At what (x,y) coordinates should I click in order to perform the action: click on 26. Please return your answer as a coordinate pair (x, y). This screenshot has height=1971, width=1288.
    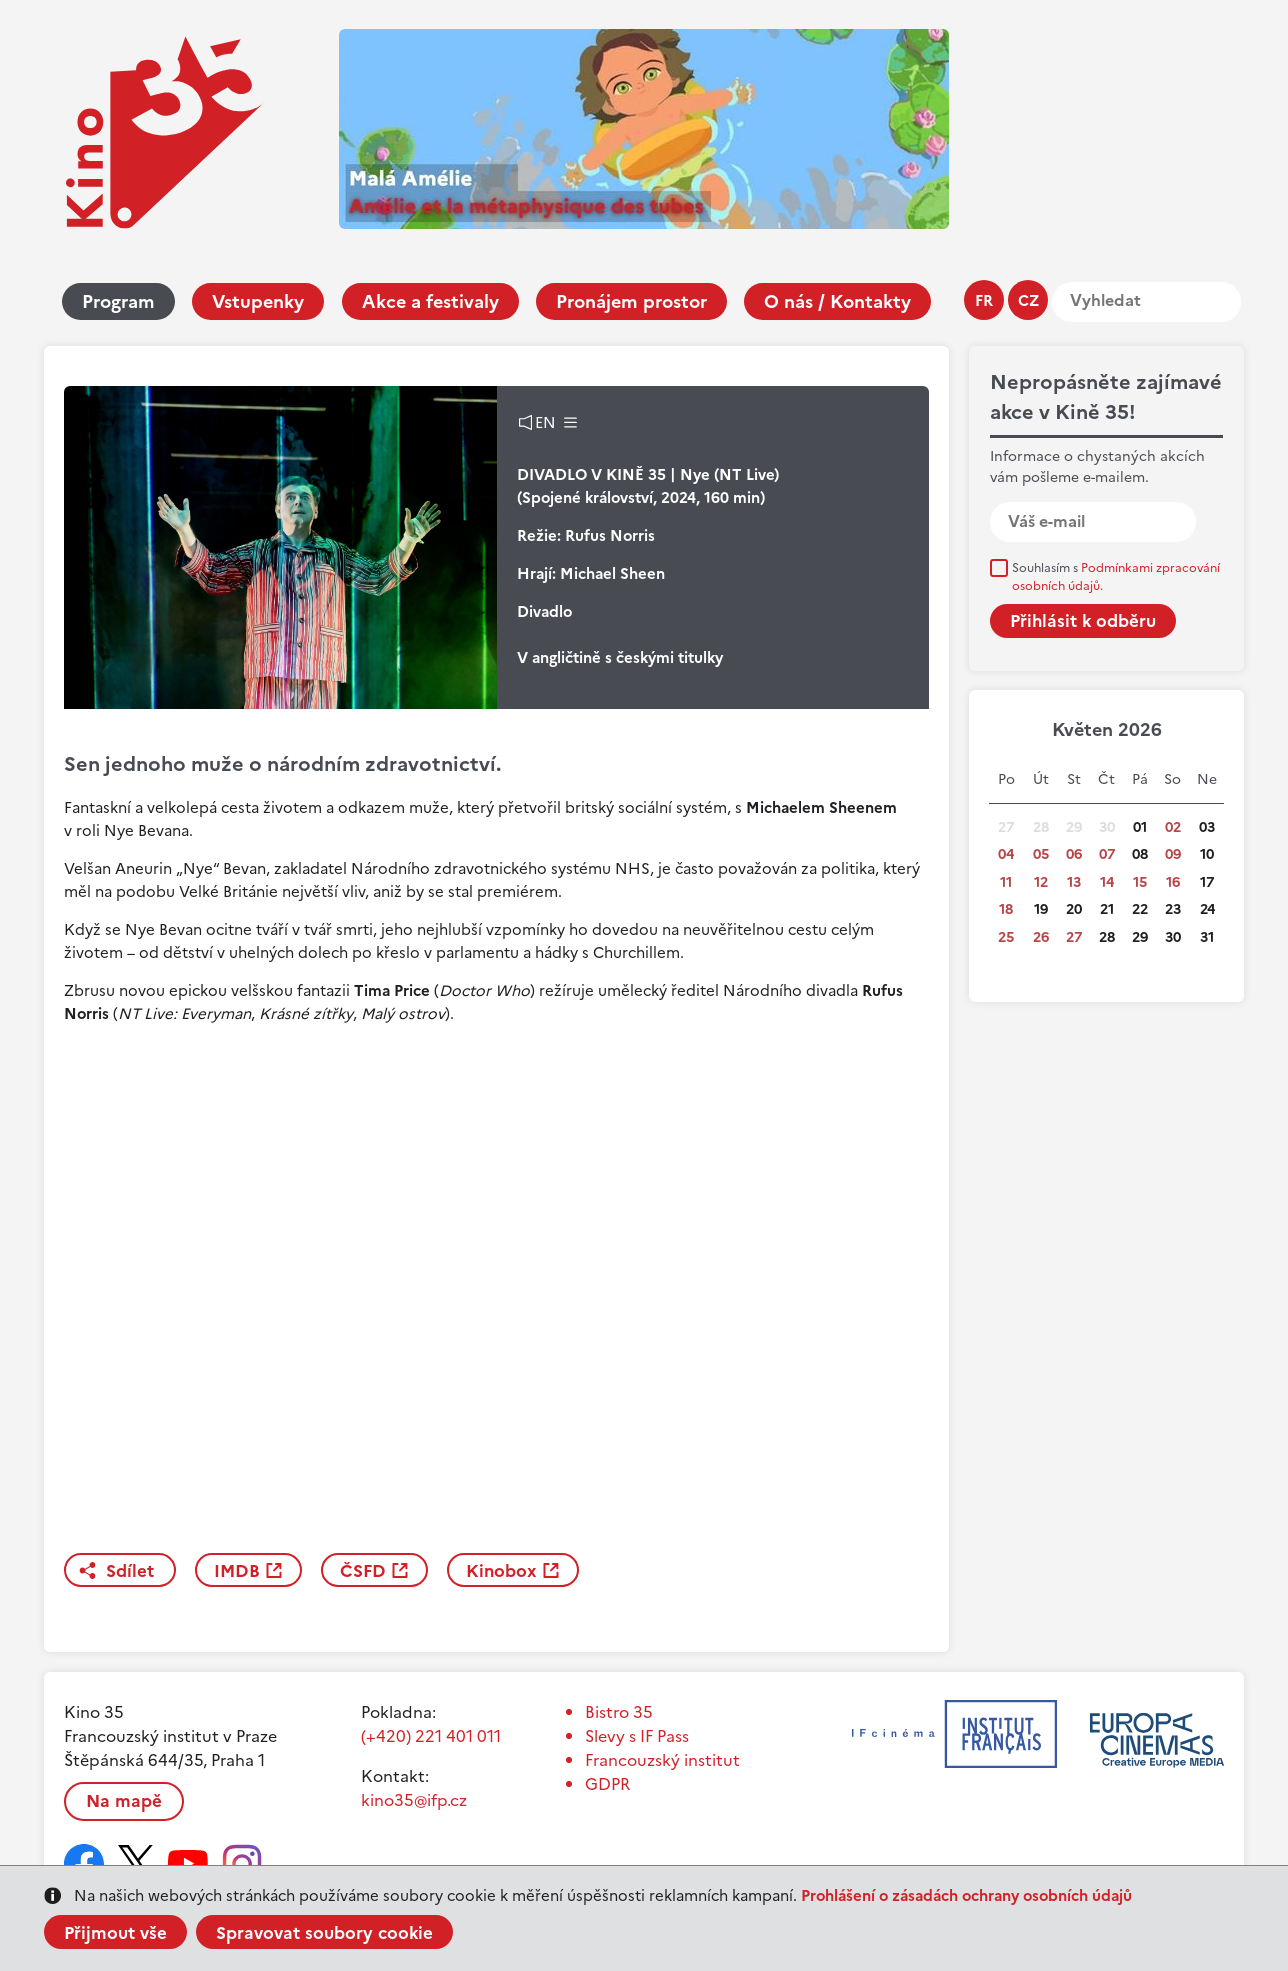
    Looking at the image, I should click on (1041, 937).